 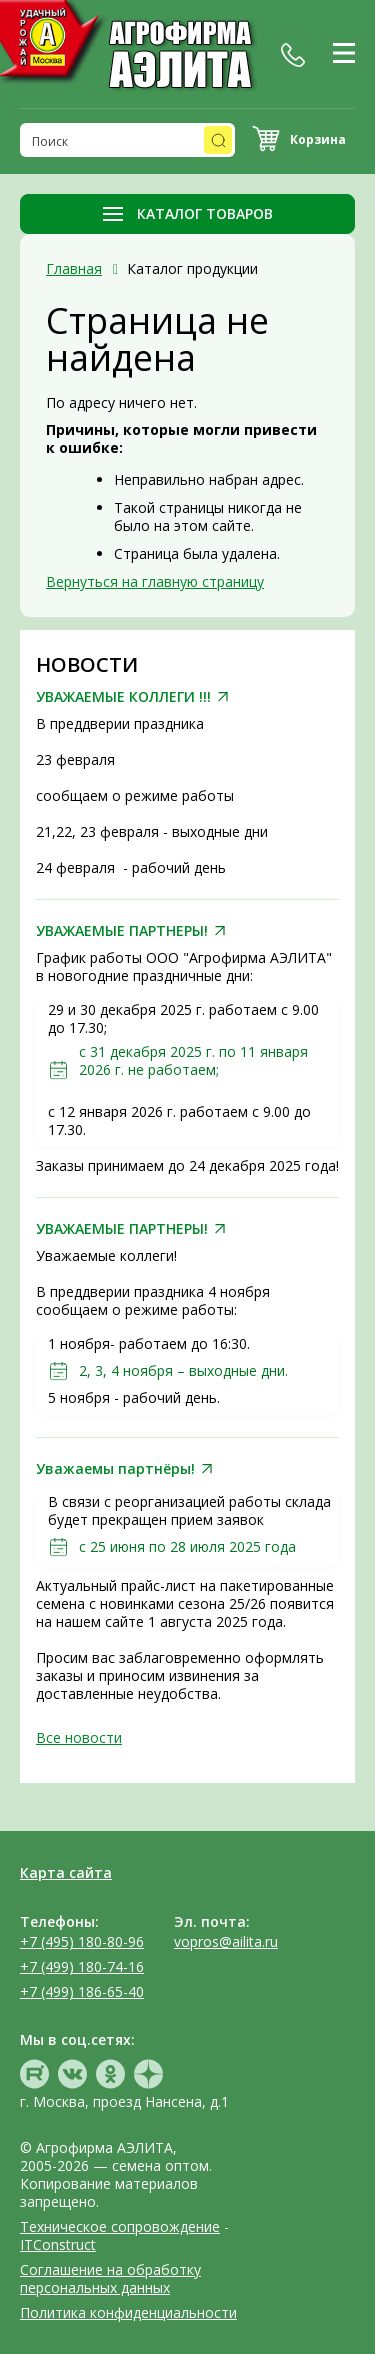 I want to click on УВАЖАЕМЫЕ ПАРТНЕРЫ!, so click(x=122, y=931).